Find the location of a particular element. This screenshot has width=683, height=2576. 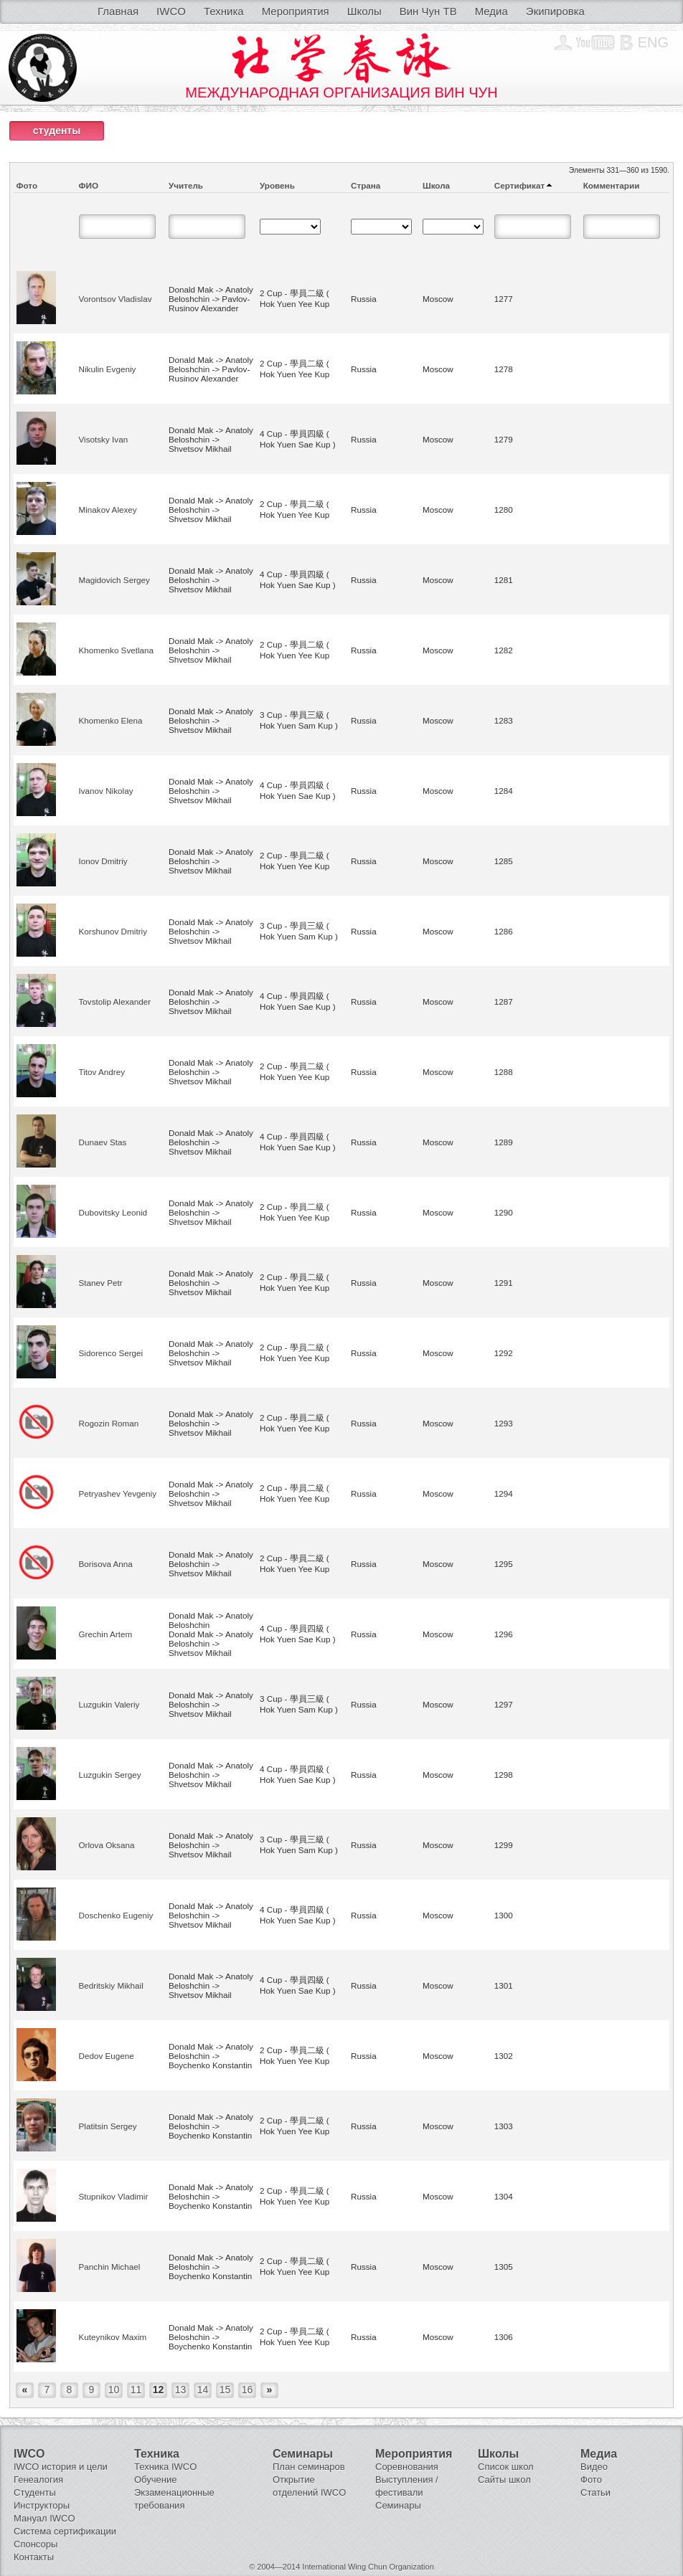

Школа is located at coordinates (436, 185).